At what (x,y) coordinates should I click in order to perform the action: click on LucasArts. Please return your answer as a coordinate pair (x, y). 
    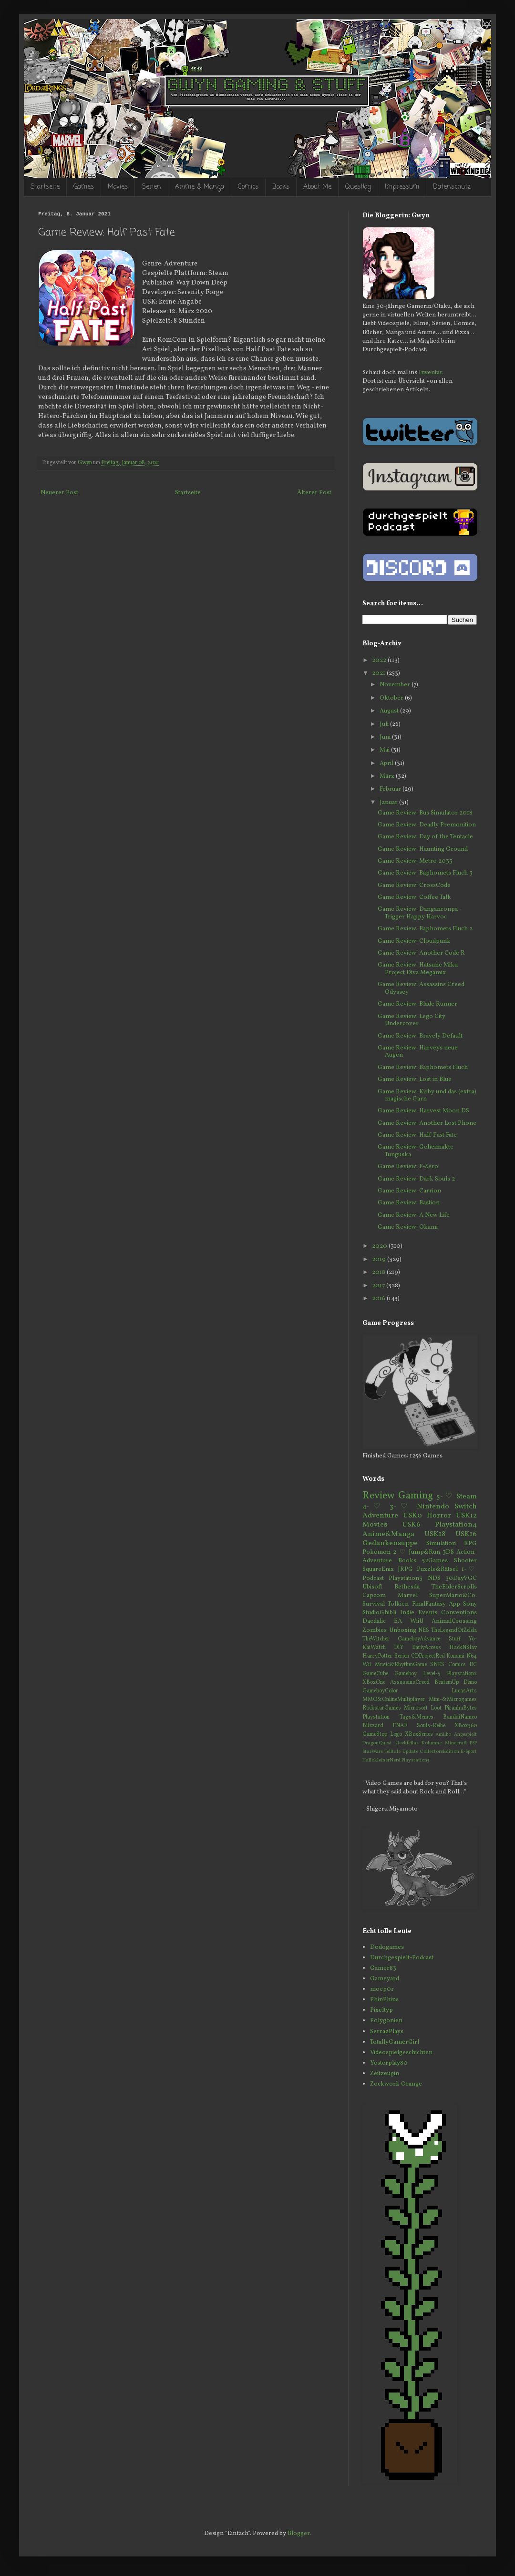
    Looking at the image, I should click on (464, 1691).